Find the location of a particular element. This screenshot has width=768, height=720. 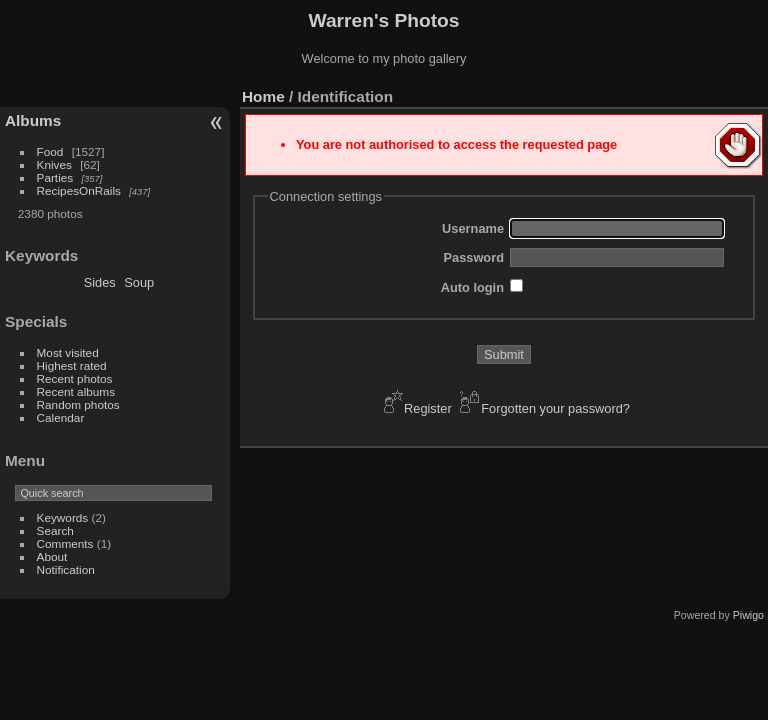

Search is located at coordinates (55, 530).